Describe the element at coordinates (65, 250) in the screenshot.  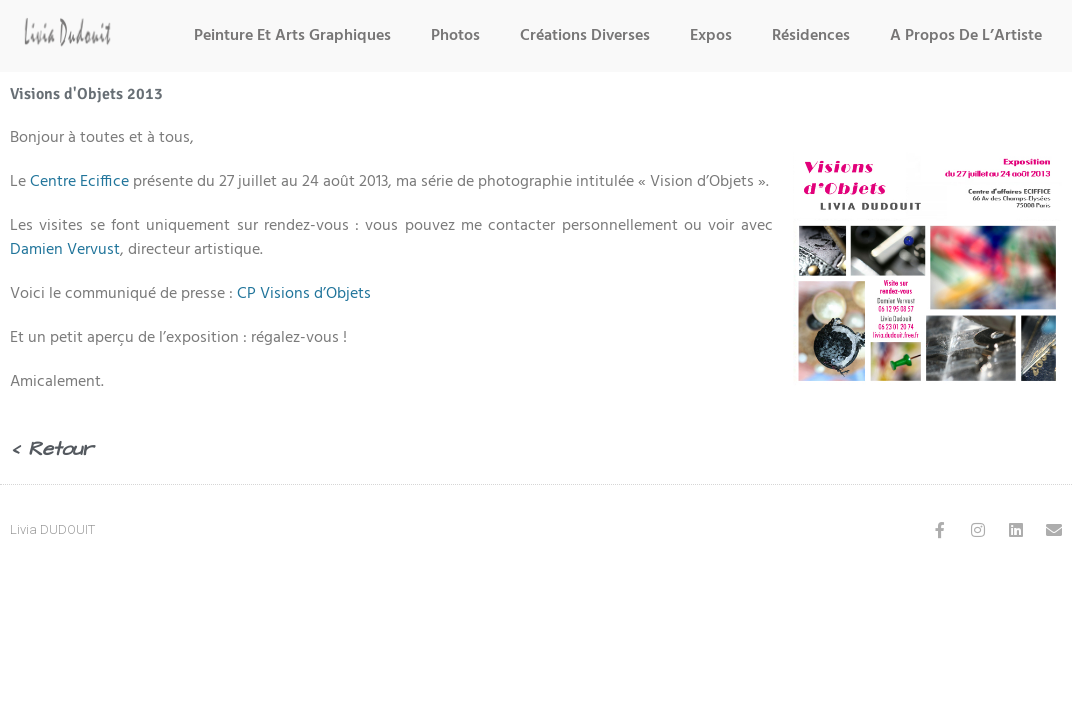
I see `Damien Vervust` at that location.